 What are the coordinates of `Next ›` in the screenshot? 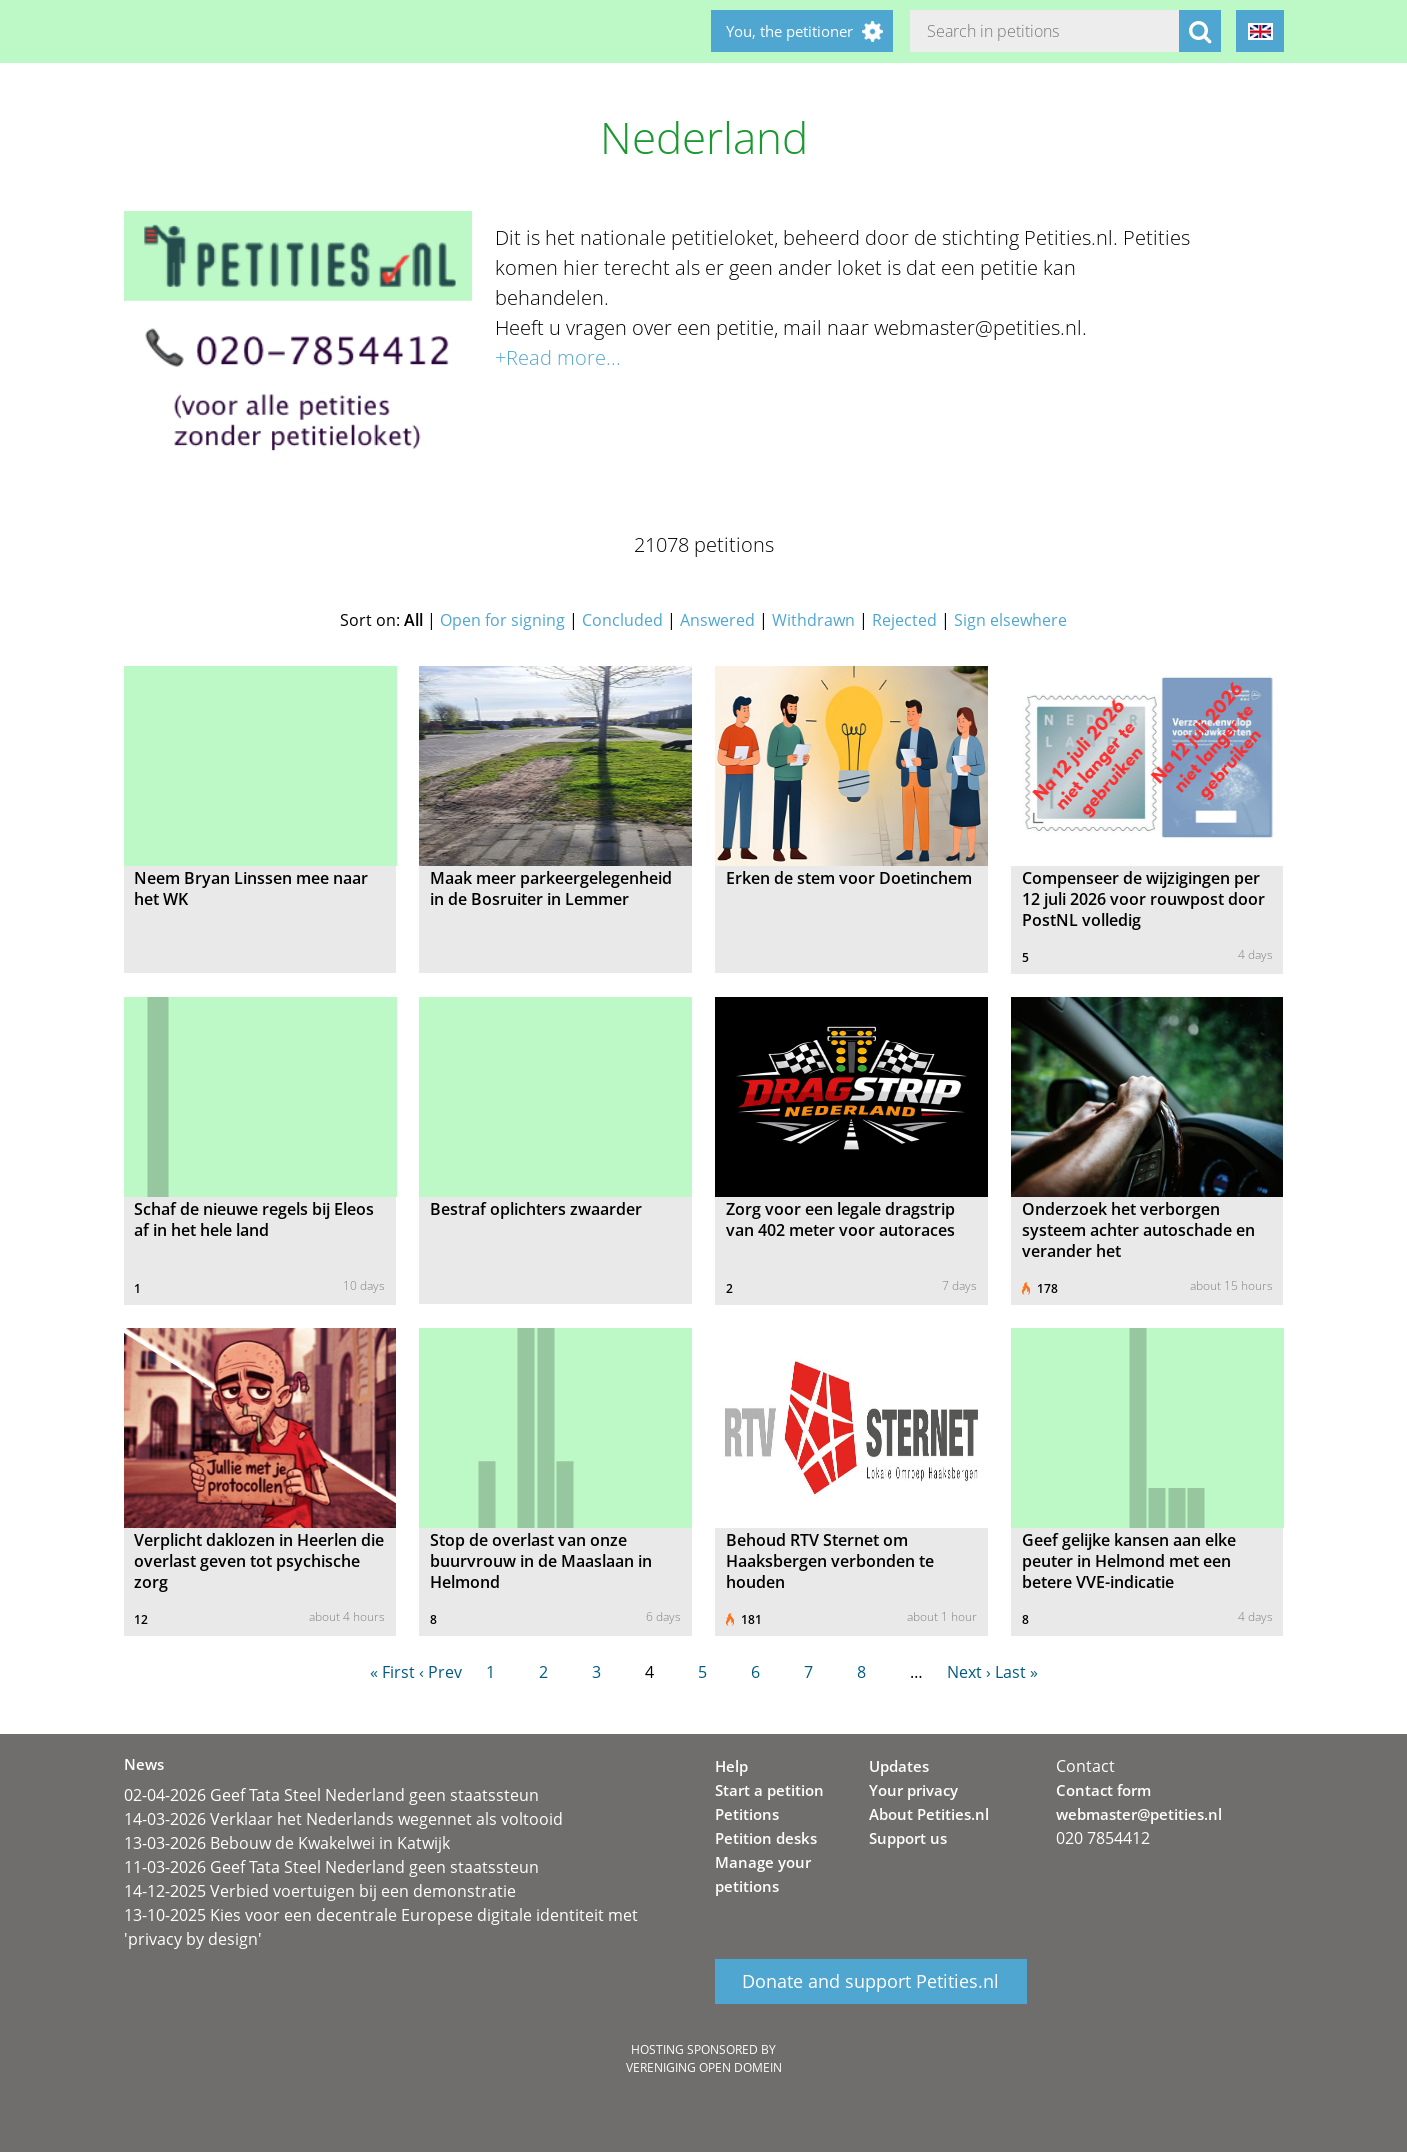 It's located at (969, 1672).